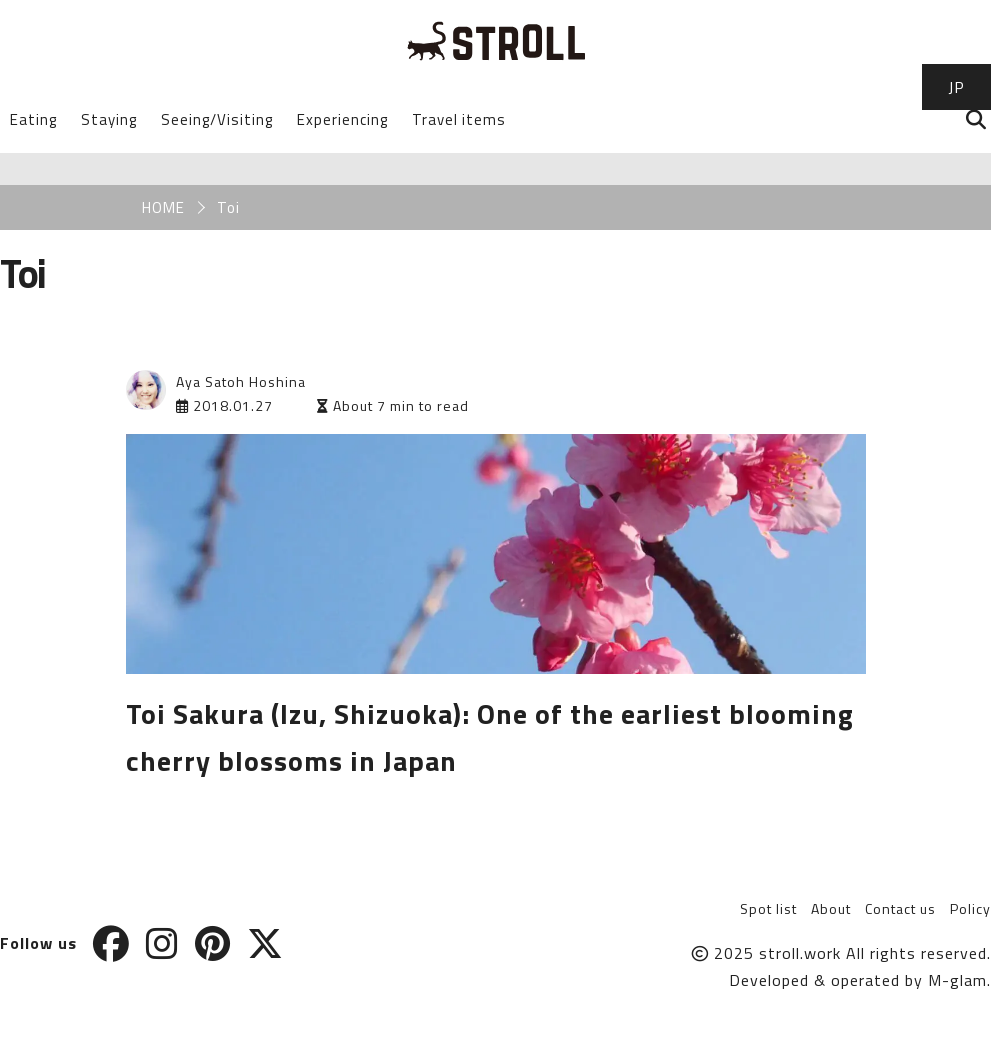  What do you see at coordinates (459, 119) in the screenshot?
I see `Travel items` at bounding box center [459, 119].